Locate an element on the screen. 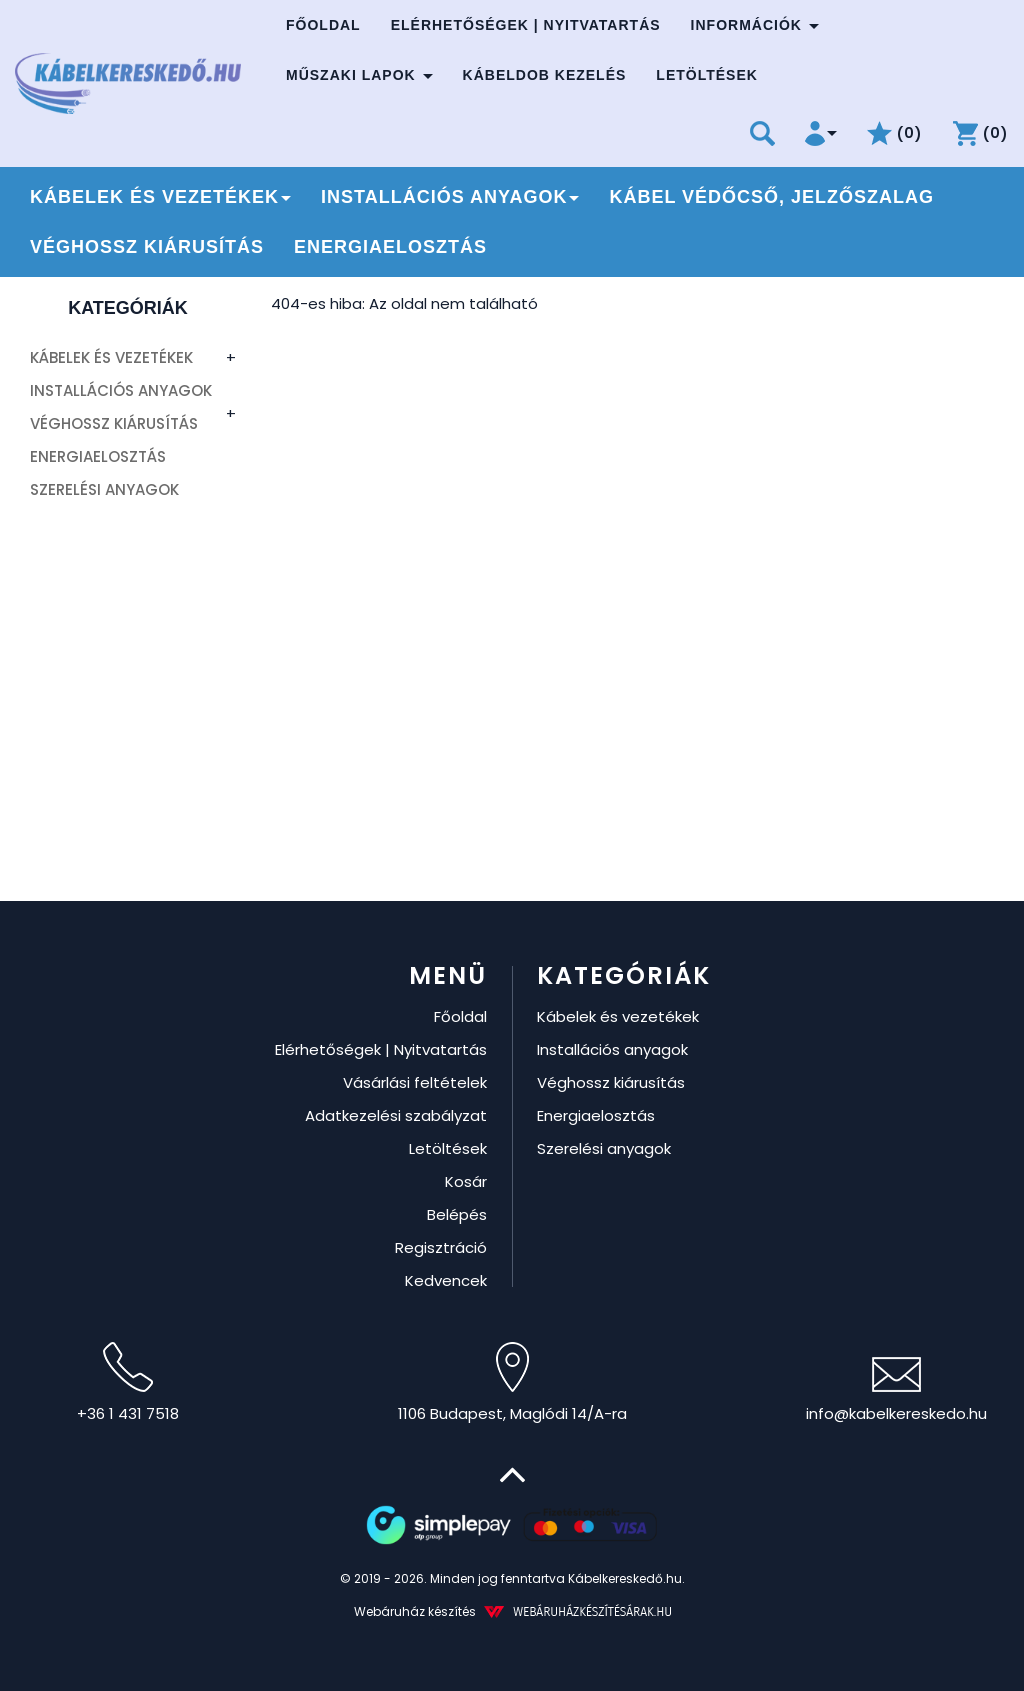 The width and height of the screenshot is (1024, 1691). Energiaelosztás is located at coordinates (390, 247).